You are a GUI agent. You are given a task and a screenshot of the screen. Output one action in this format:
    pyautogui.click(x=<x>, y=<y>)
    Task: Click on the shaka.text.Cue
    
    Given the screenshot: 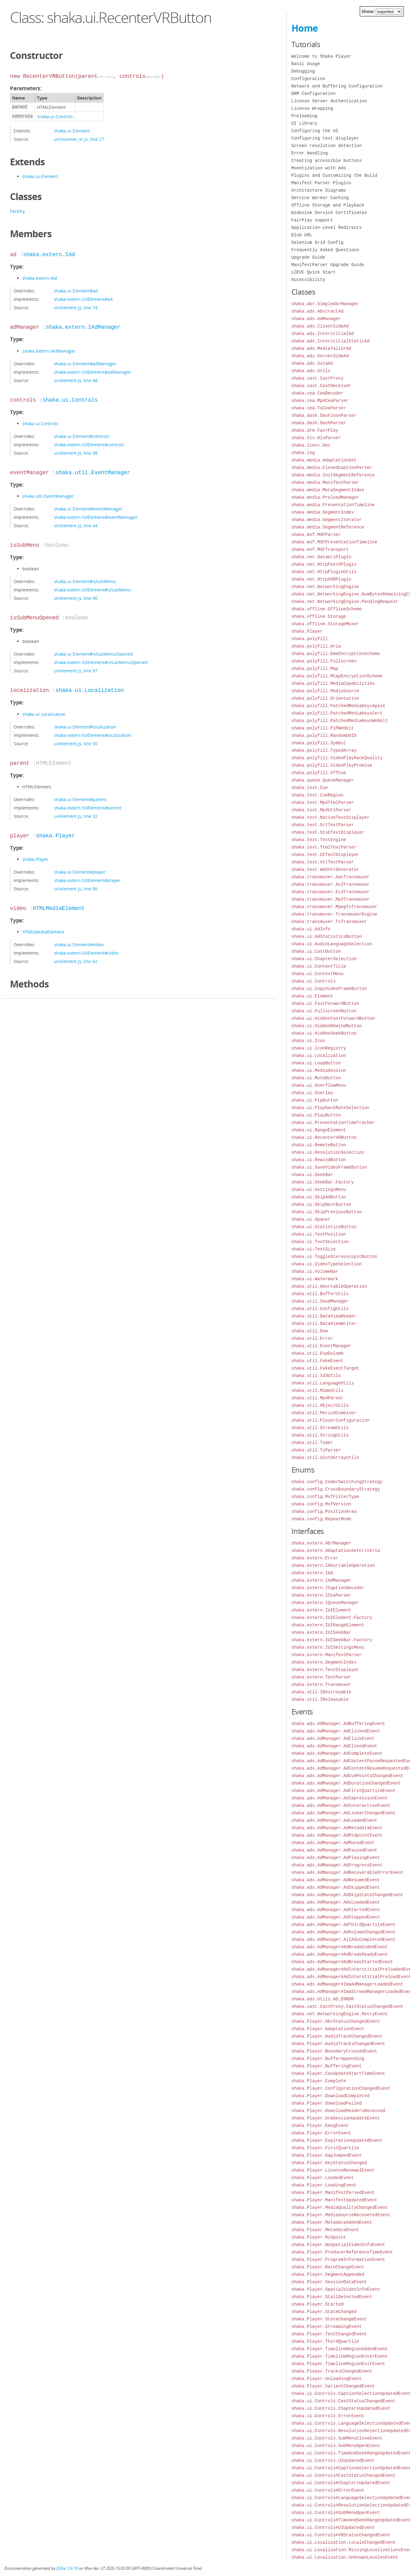 What is the action you would take?
    pyautogui.click(x=309, y=788)
    